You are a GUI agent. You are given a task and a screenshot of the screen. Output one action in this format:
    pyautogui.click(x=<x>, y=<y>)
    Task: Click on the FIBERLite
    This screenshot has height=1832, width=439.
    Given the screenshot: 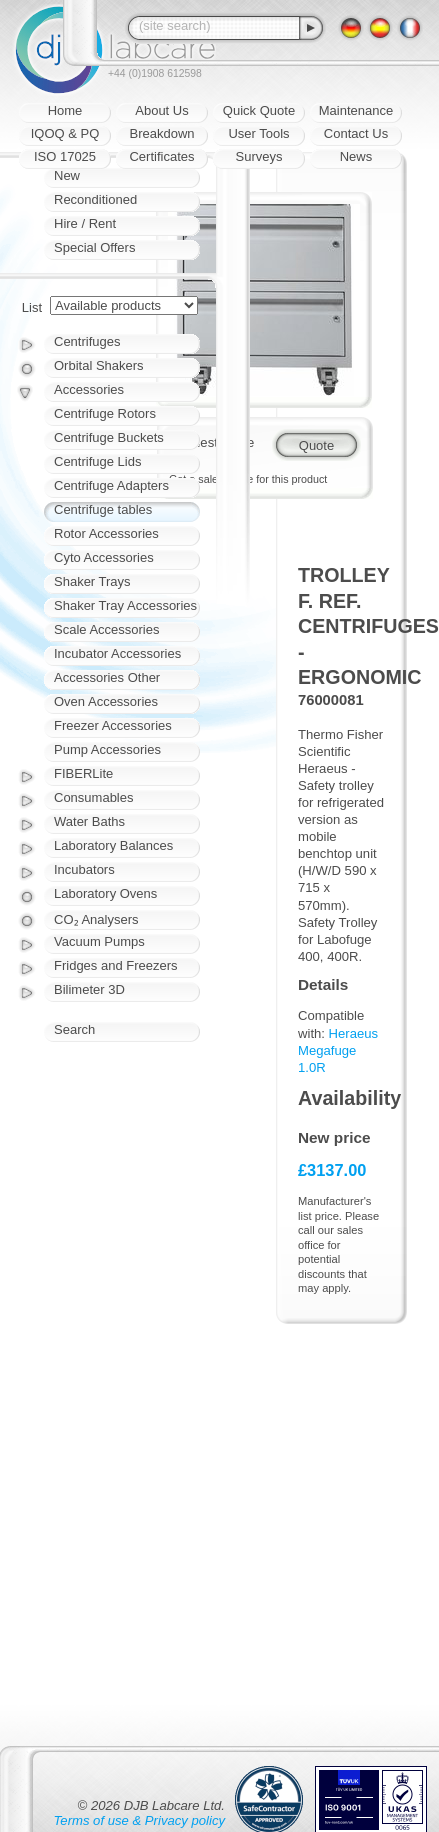 What is the action you would take?
    pyautogui.click(x=83, y=773)
    